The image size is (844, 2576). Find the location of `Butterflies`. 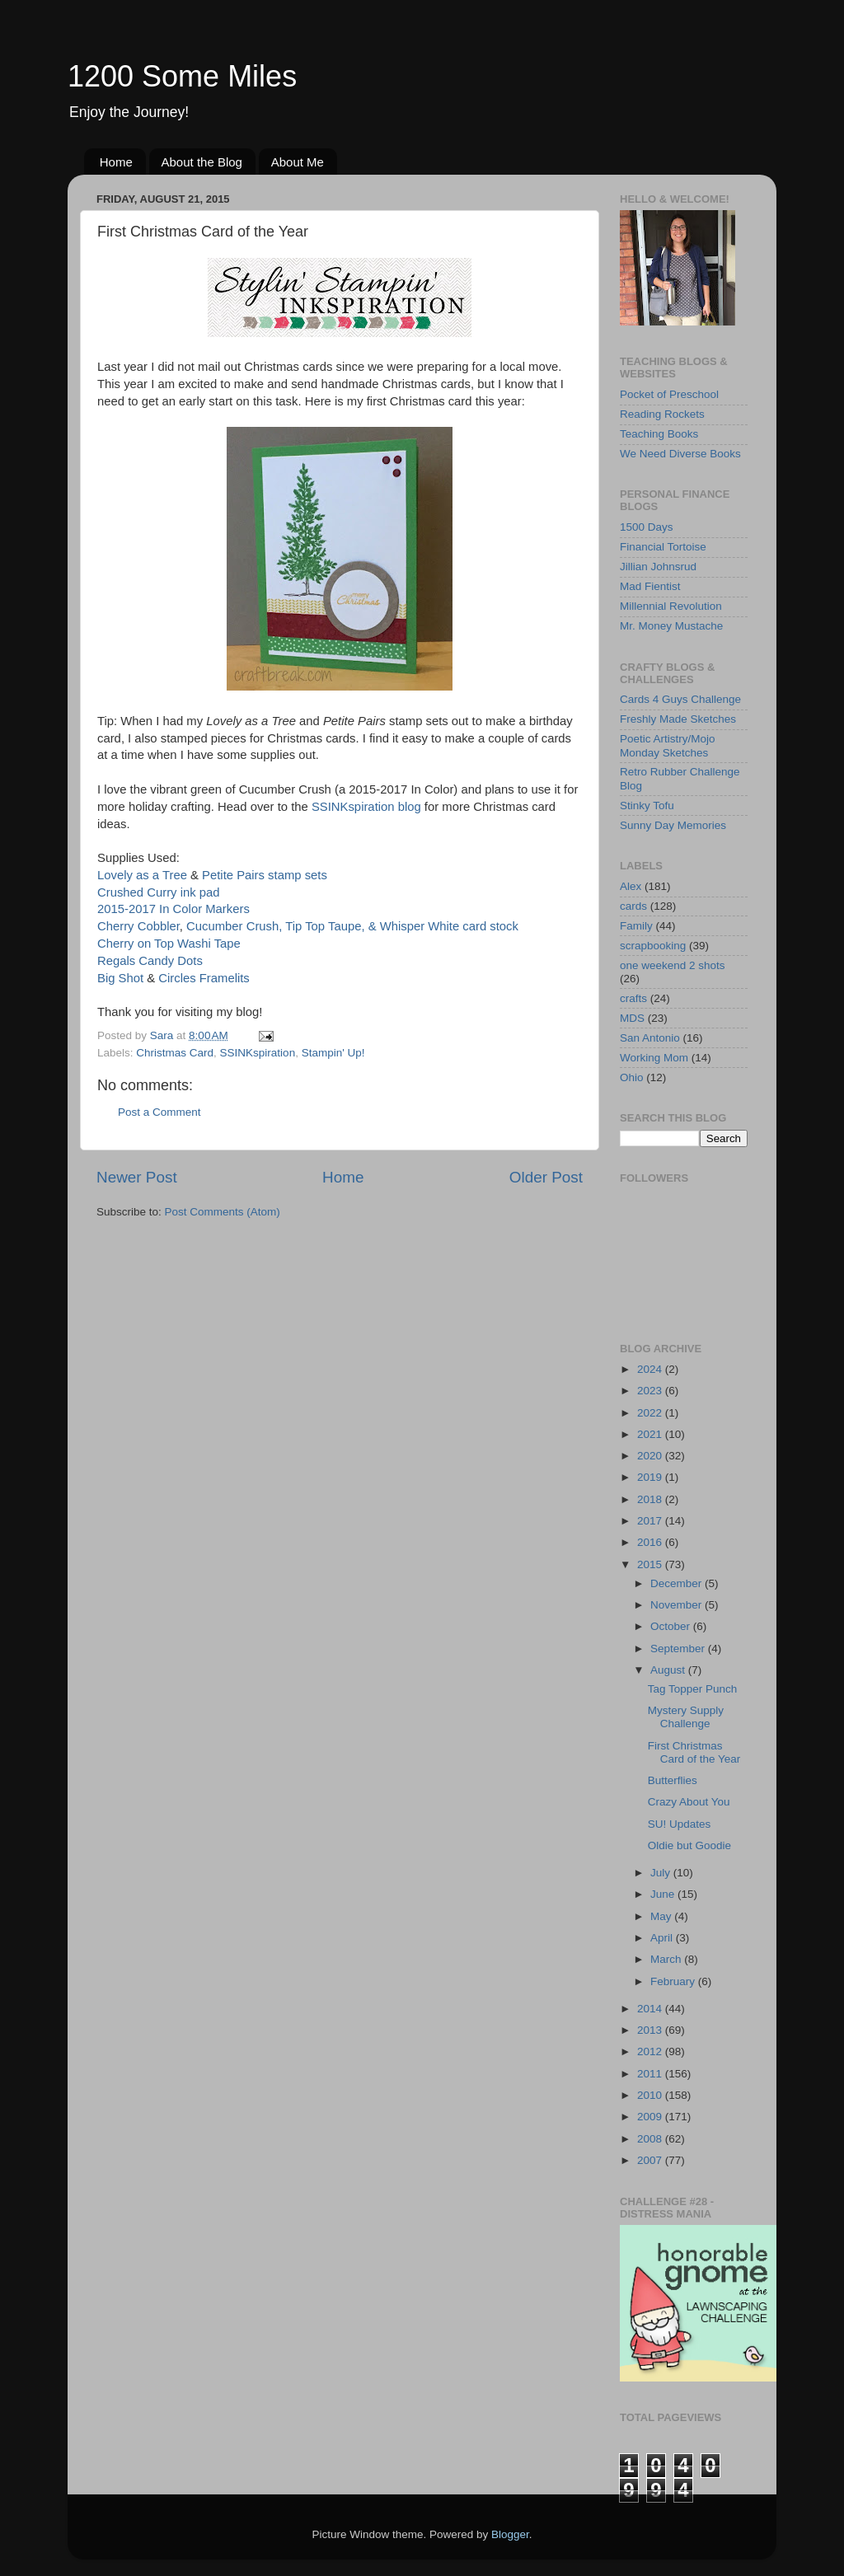

Butterflies is located at coordinates (672, 1780).